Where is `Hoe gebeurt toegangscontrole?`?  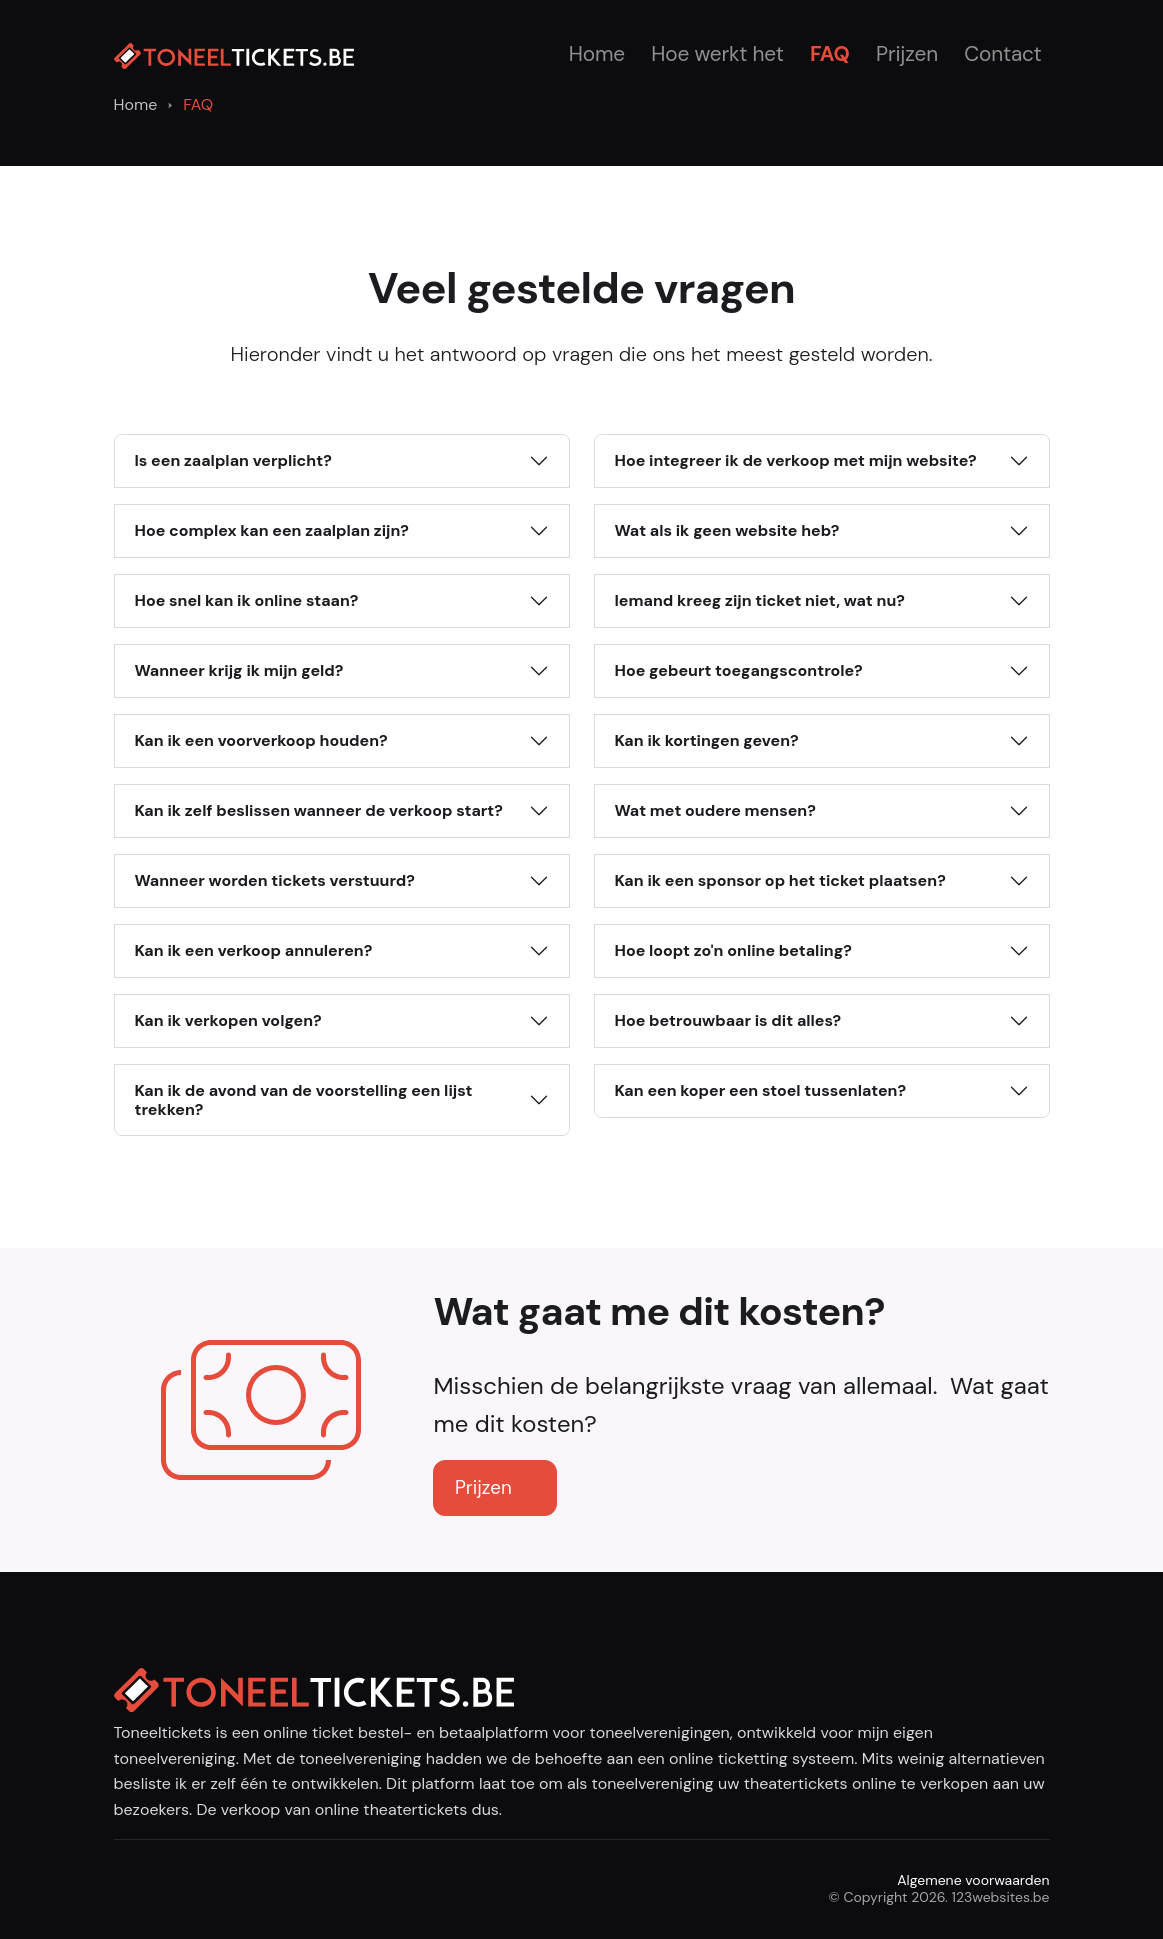 Hoe gebeurt toegangscontrole? is located at coordinates (739, 670).